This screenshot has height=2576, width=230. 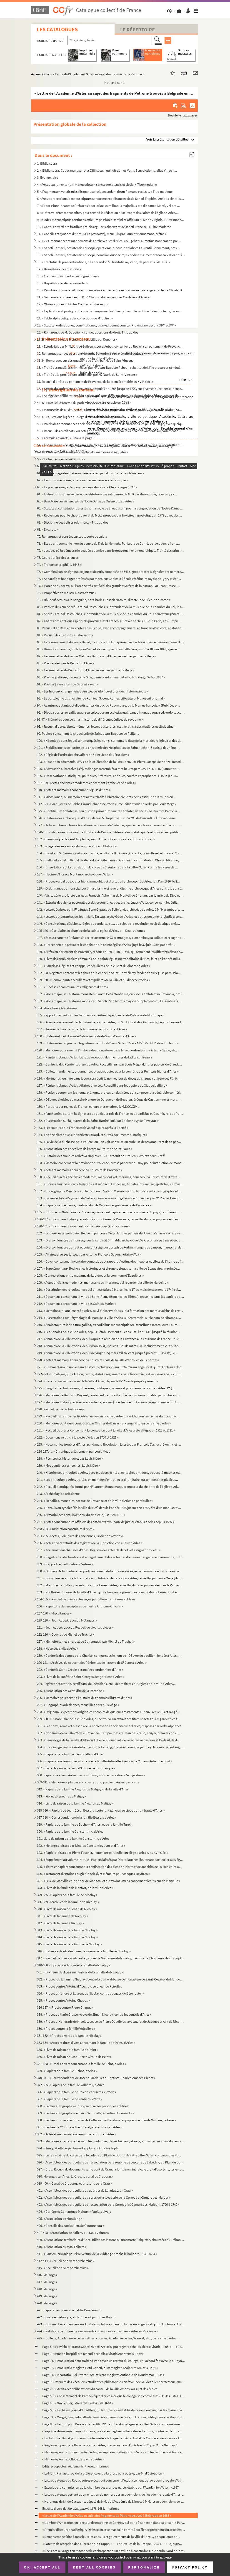 I want to click on 356-357. « Procès contre Pierre Chapus », so click(x=65, y=2007).